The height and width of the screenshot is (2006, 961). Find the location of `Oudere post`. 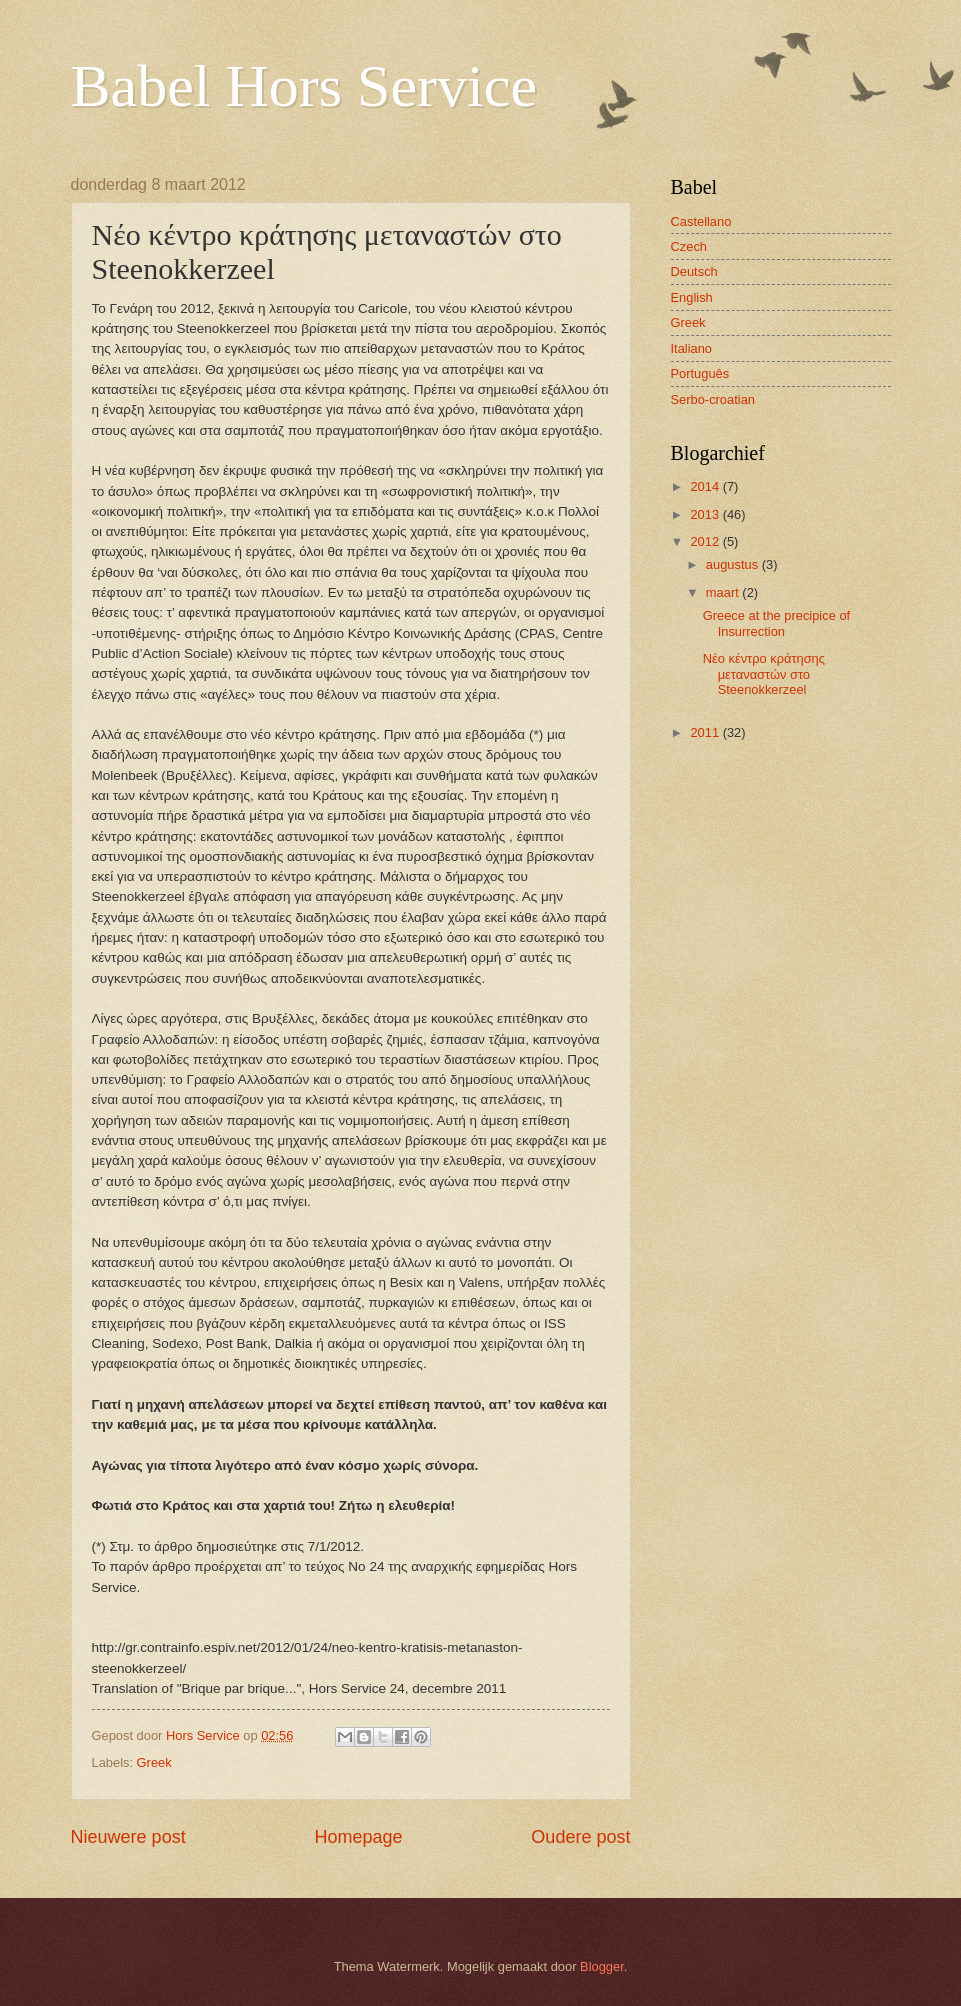

Oudere post is located at coordinates (580, 1837).